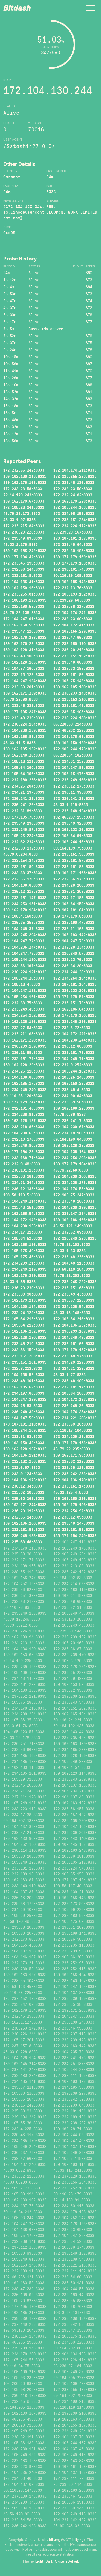 Image resolution: width=101 pixels, height=2576 pixels. What do you see at coordinates (23, 866) in the screenshot?
I see `172.232.181.80:8333` at bounding box center [23, 866].